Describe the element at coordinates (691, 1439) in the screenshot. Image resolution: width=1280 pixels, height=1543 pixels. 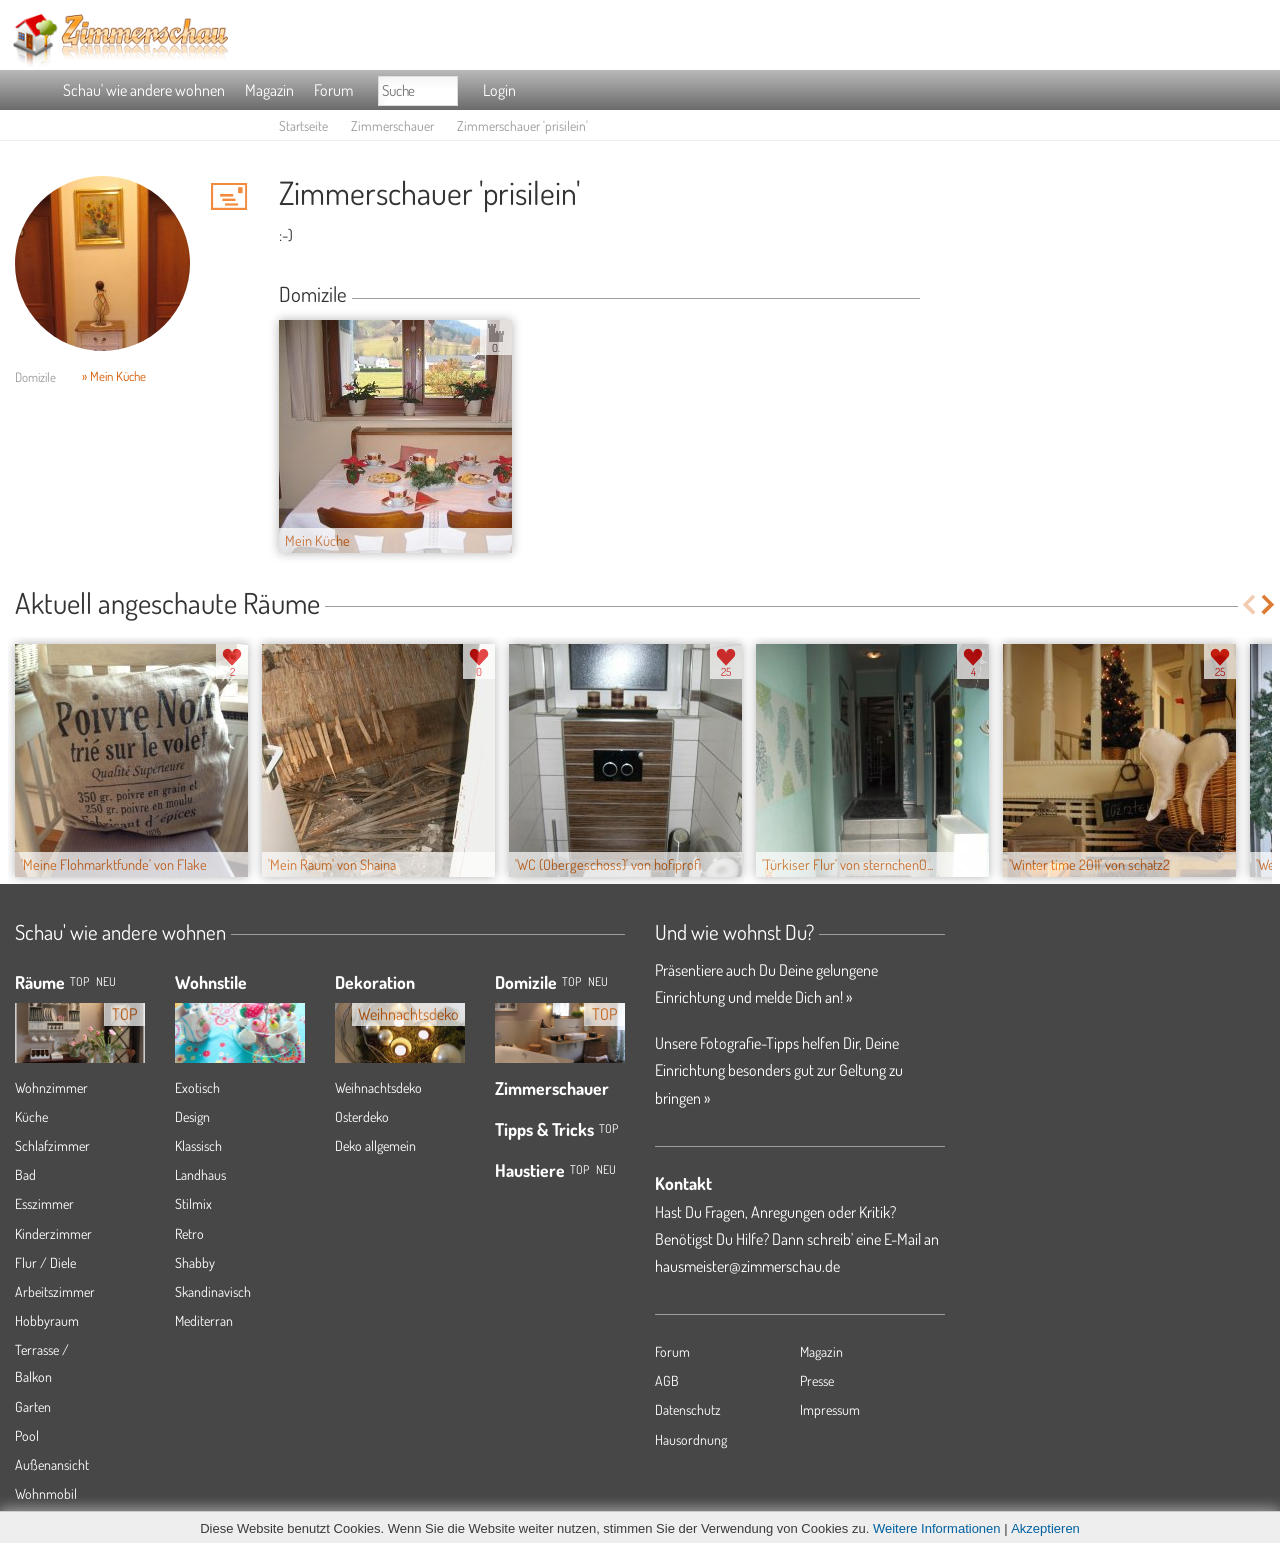
I see `Hausordnung` at that location.